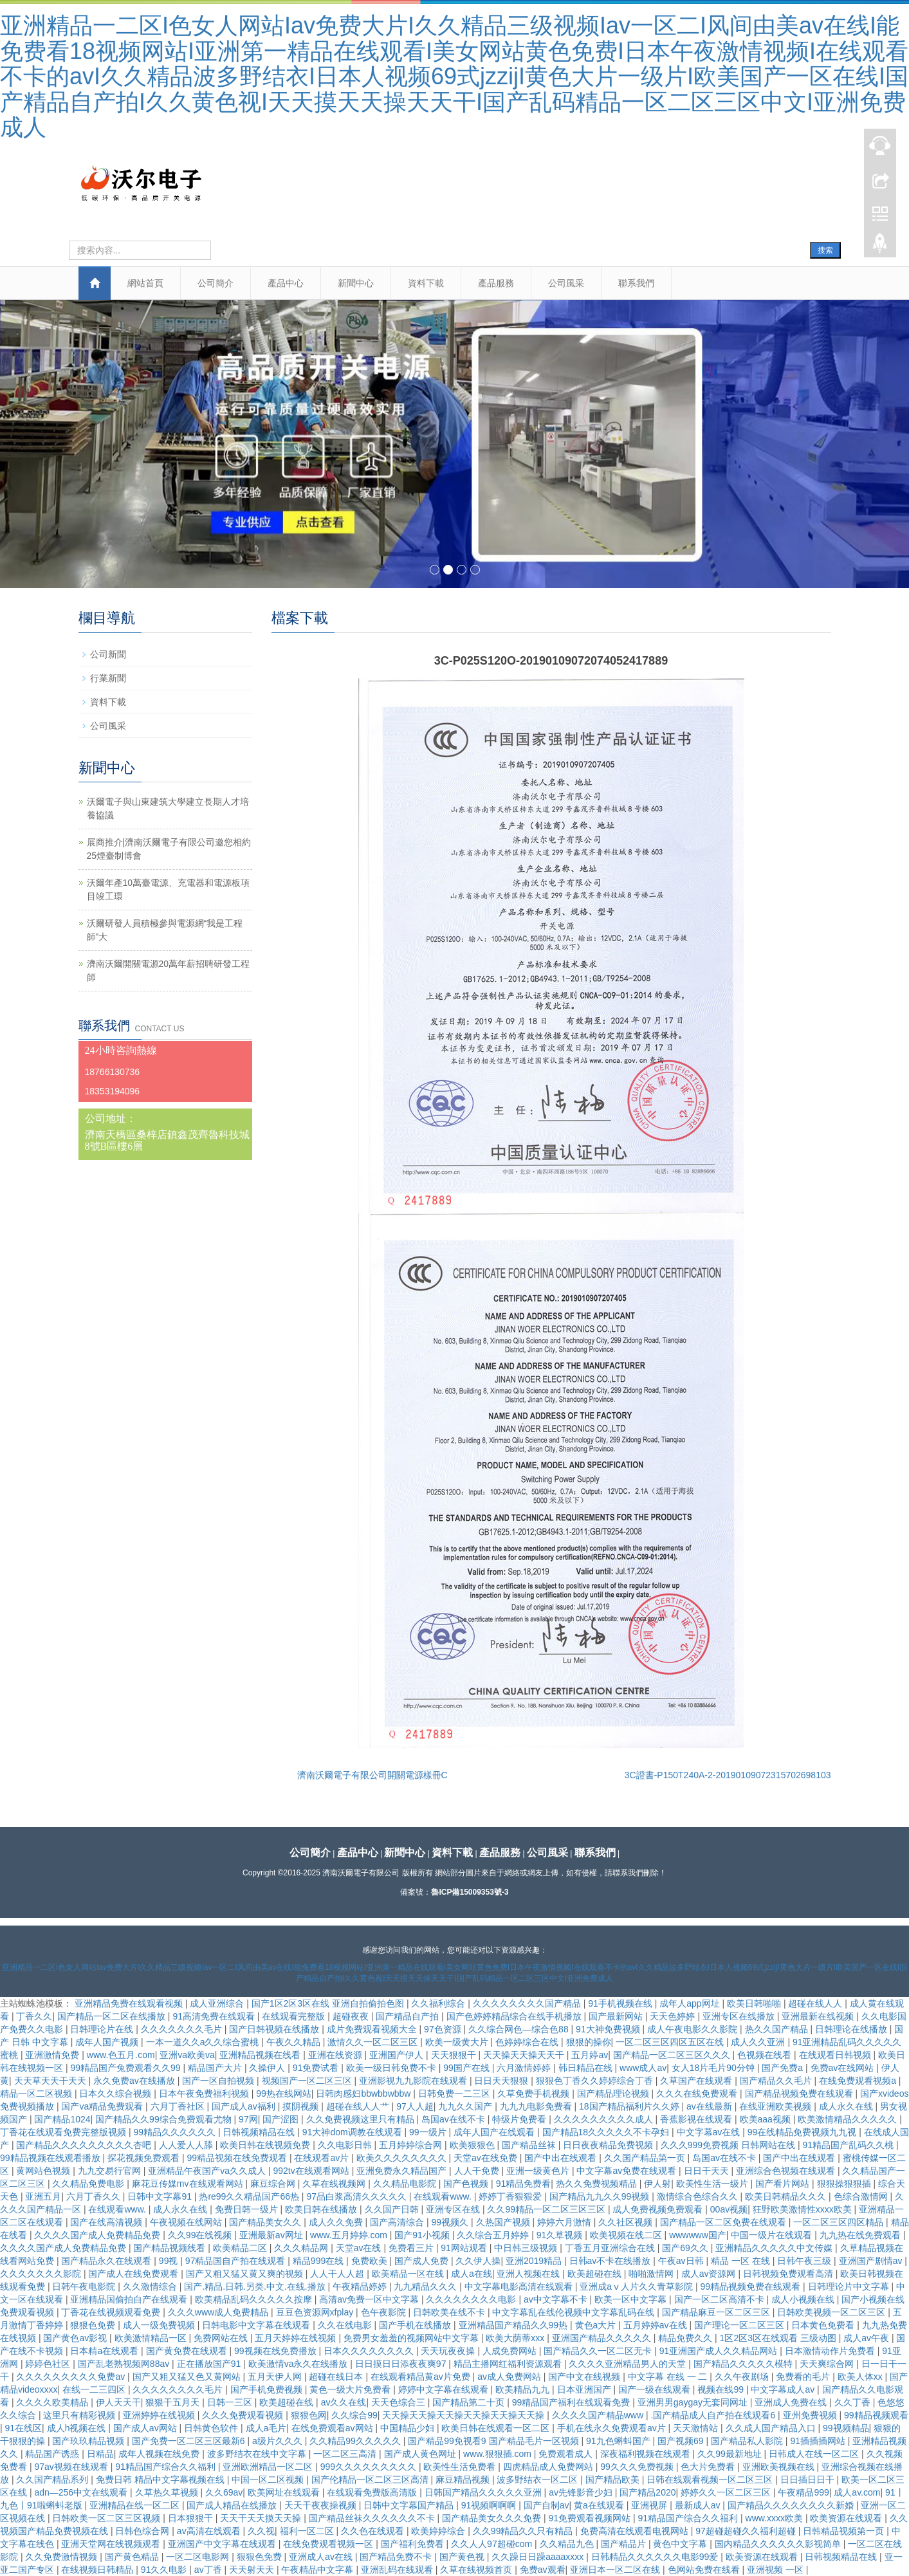 The image size is (909, 2576). Describe the element at coordinates (451, 2222) in the screenshot. I see `99视频久` at that location.